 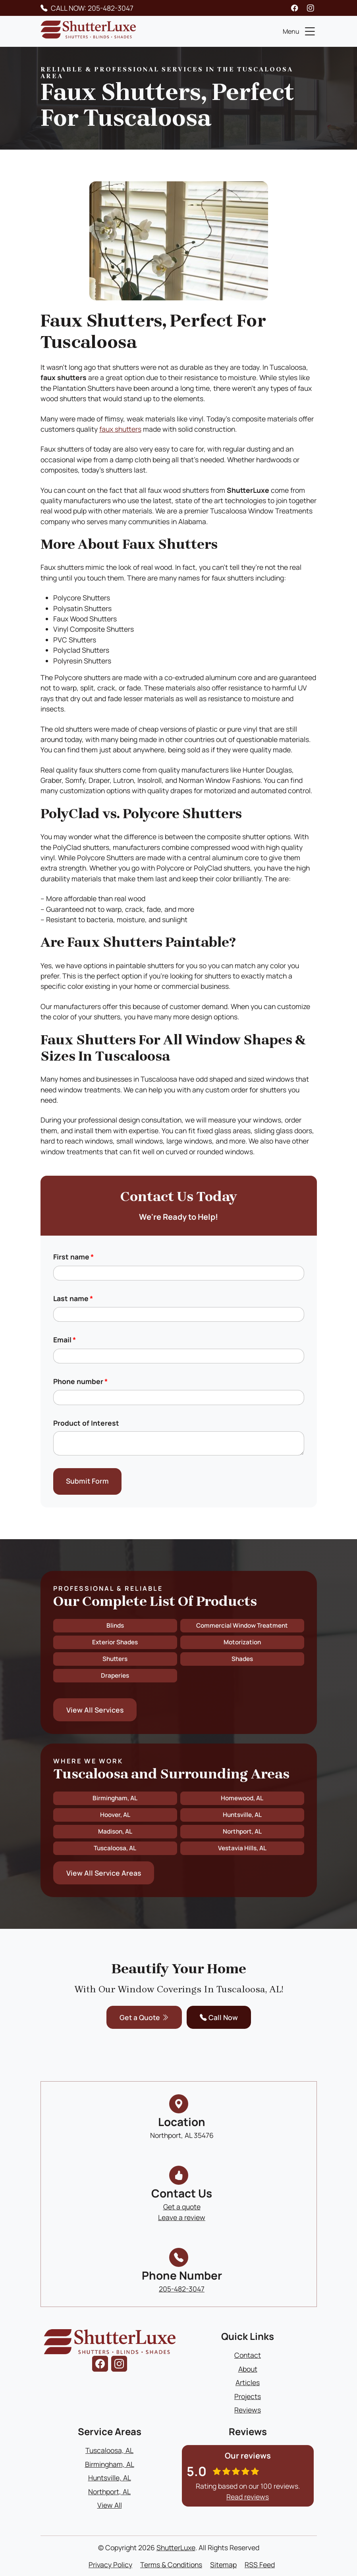 What do you see at coordinates (114, 1659) in the screenshot?
I see `Shutters` at bounding box center [114, 1659].